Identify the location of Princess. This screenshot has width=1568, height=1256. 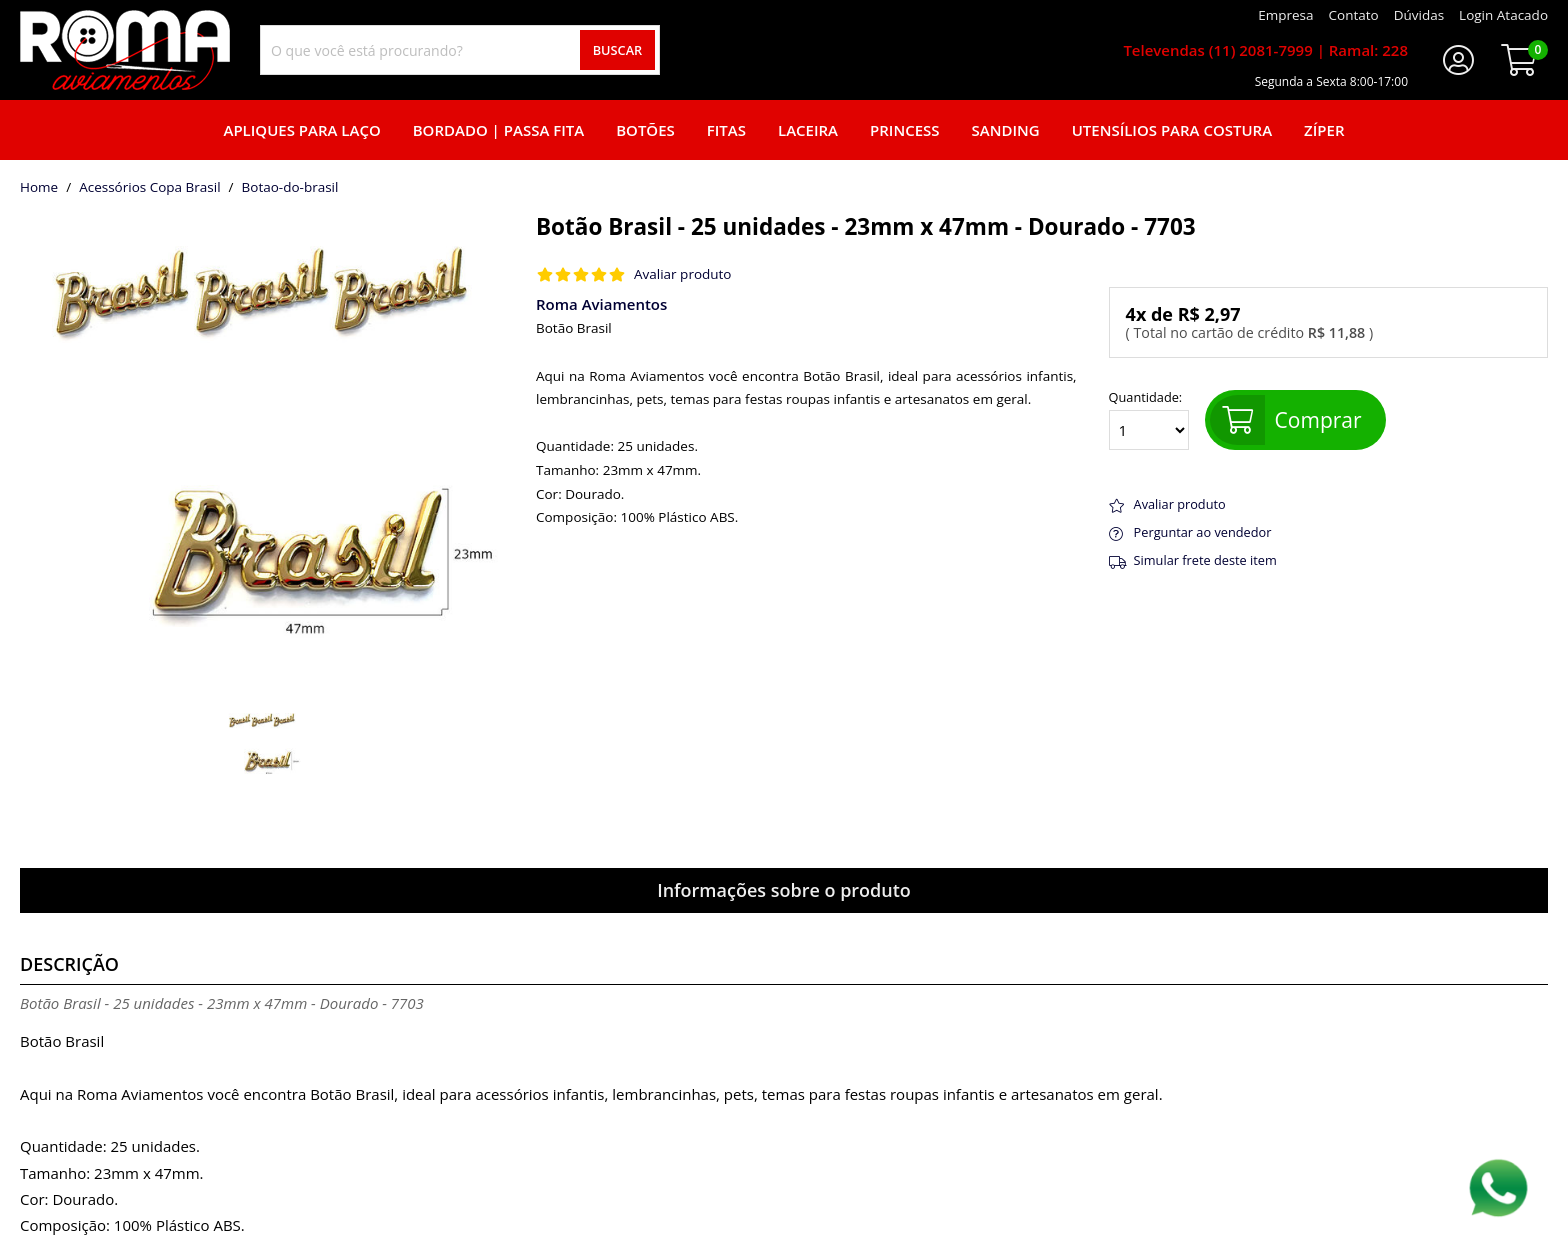
(905, 130).